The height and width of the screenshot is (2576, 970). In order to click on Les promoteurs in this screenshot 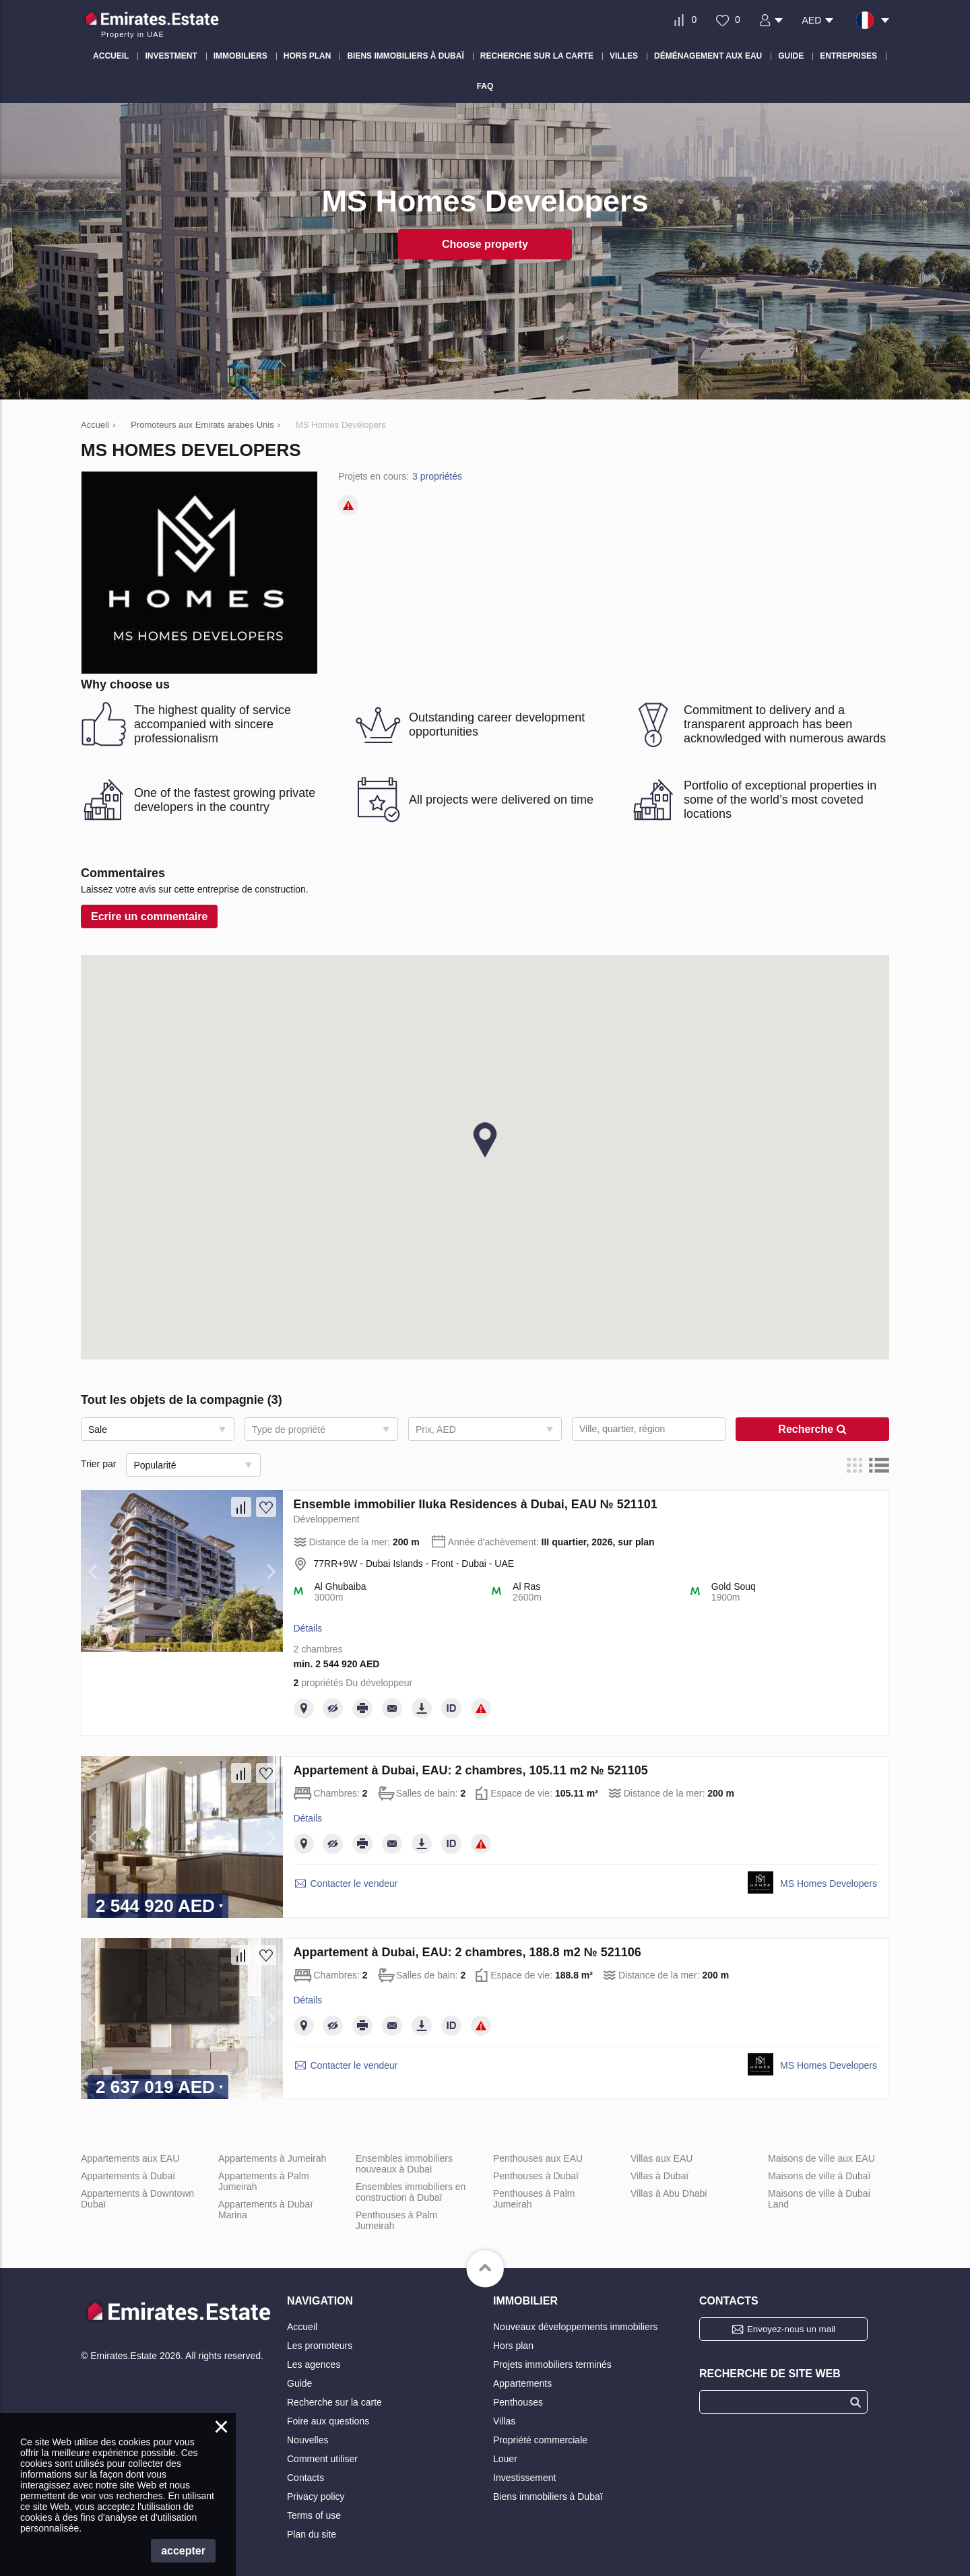, I will do `click(319, 2345)`.